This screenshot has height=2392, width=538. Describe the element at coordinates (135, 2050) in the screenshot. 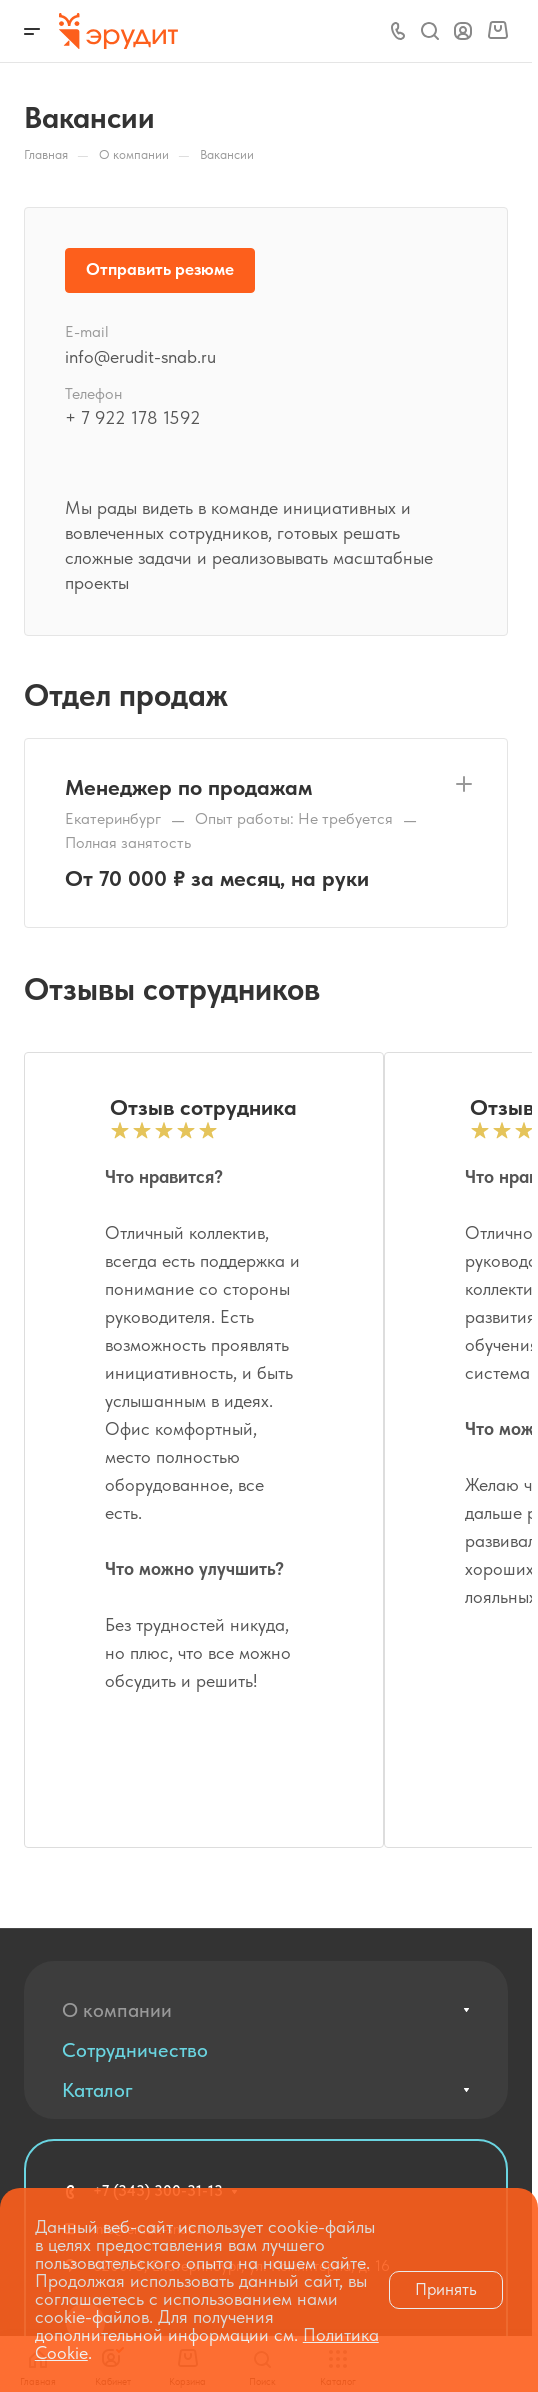

I see `Сотрудничество` at that location.